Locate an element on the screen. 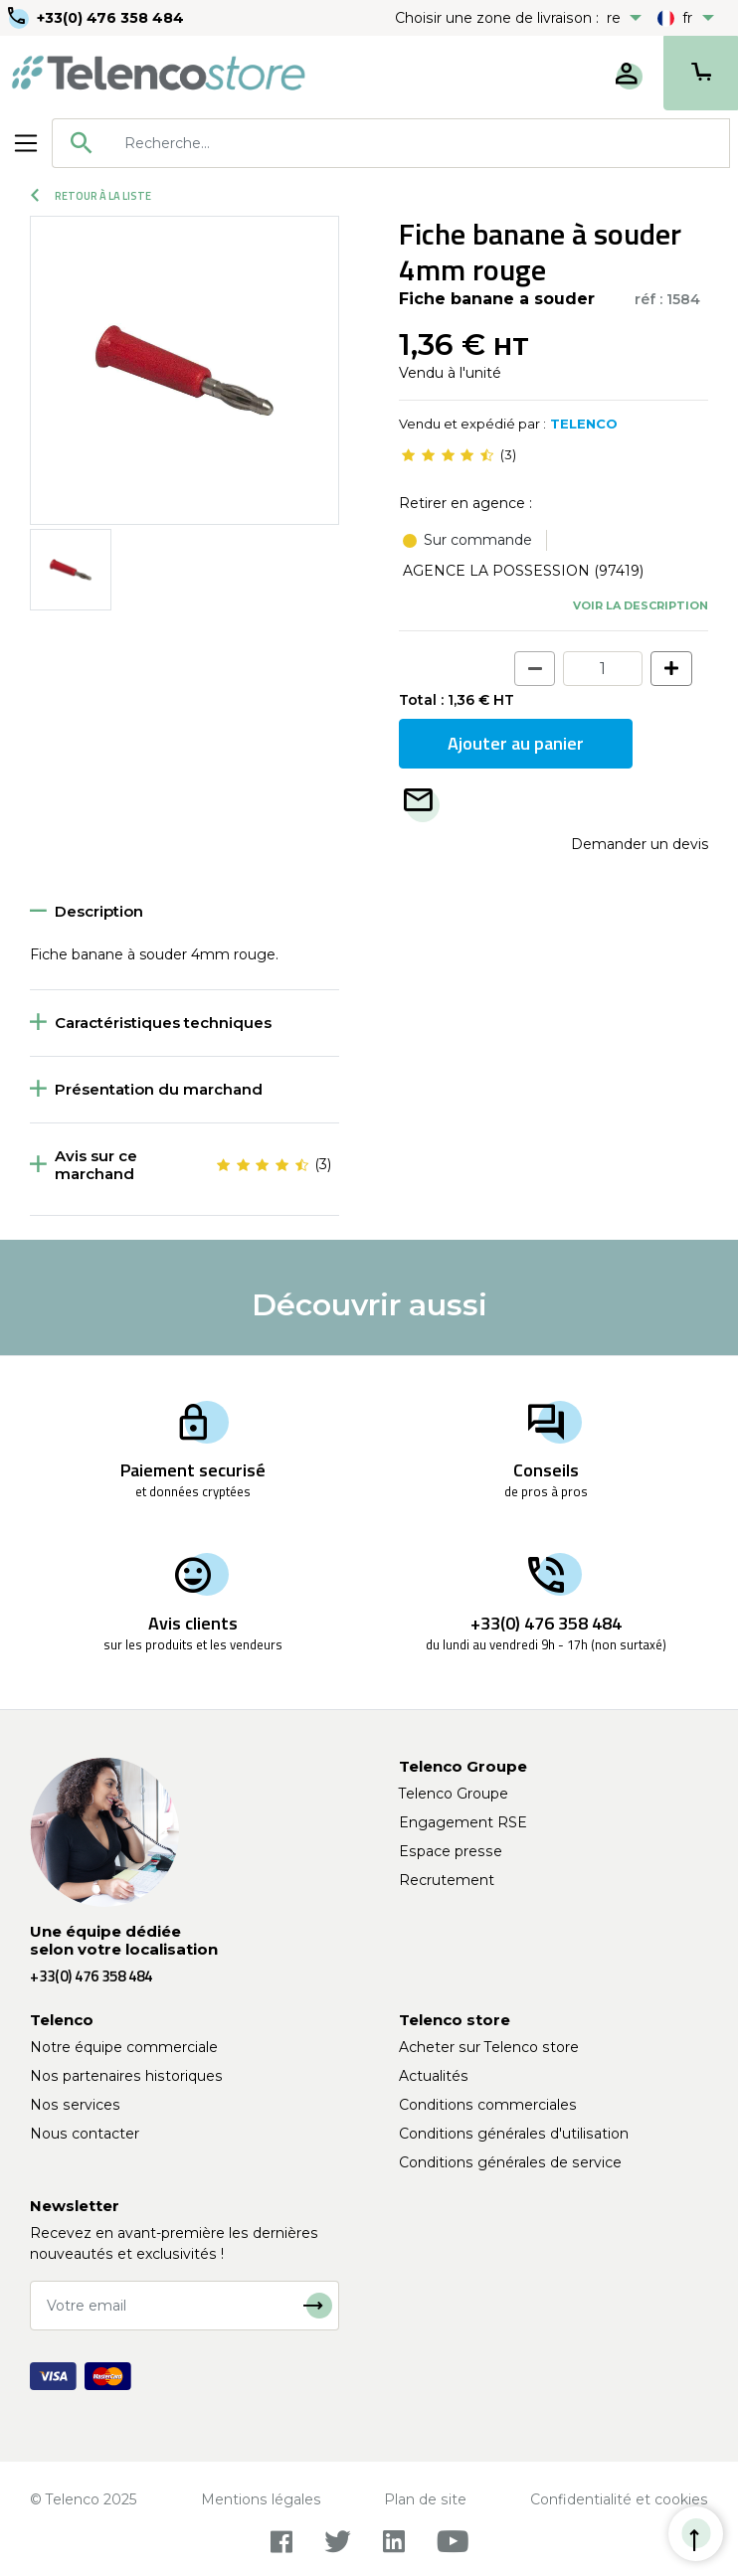 The width and height of the screenshot is (738, 2576). Conditions générales d'utilisation is located at coordinates (514, 2134).